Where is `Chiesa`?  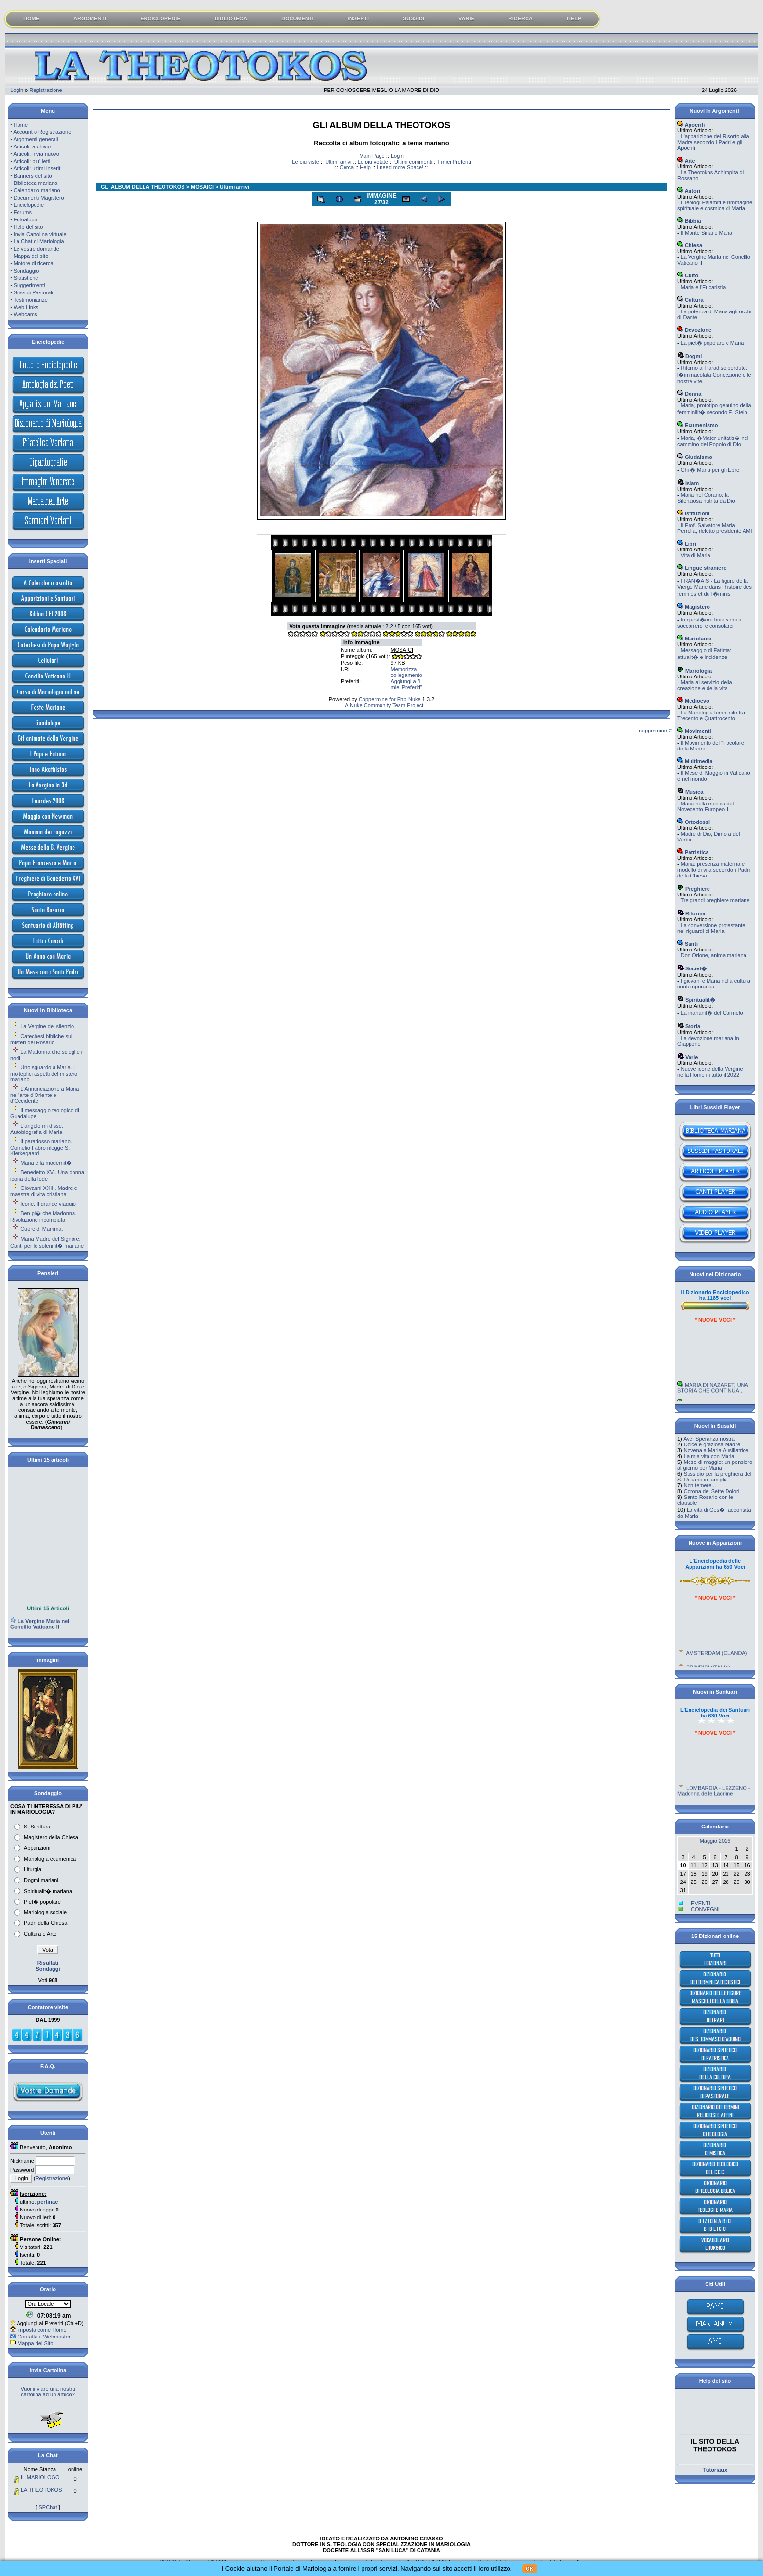
Chiesa is located at coordinates (689, 245).